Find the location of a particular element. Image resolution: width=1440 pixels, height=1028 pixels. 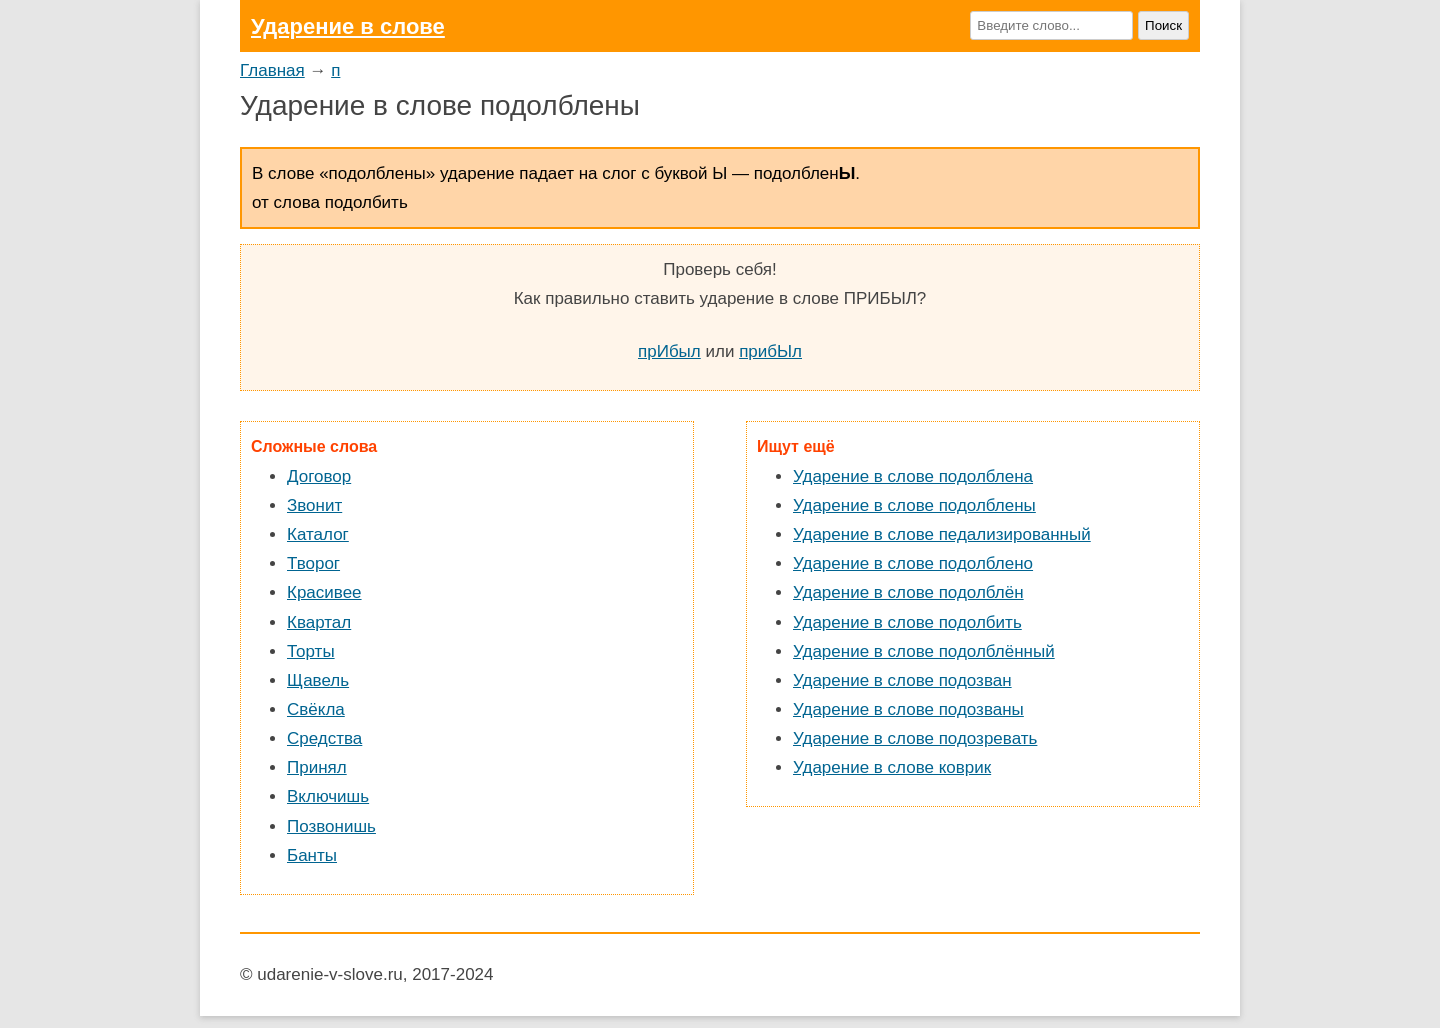

Ударение в слове подолблены is located at coordinates (914, 505).